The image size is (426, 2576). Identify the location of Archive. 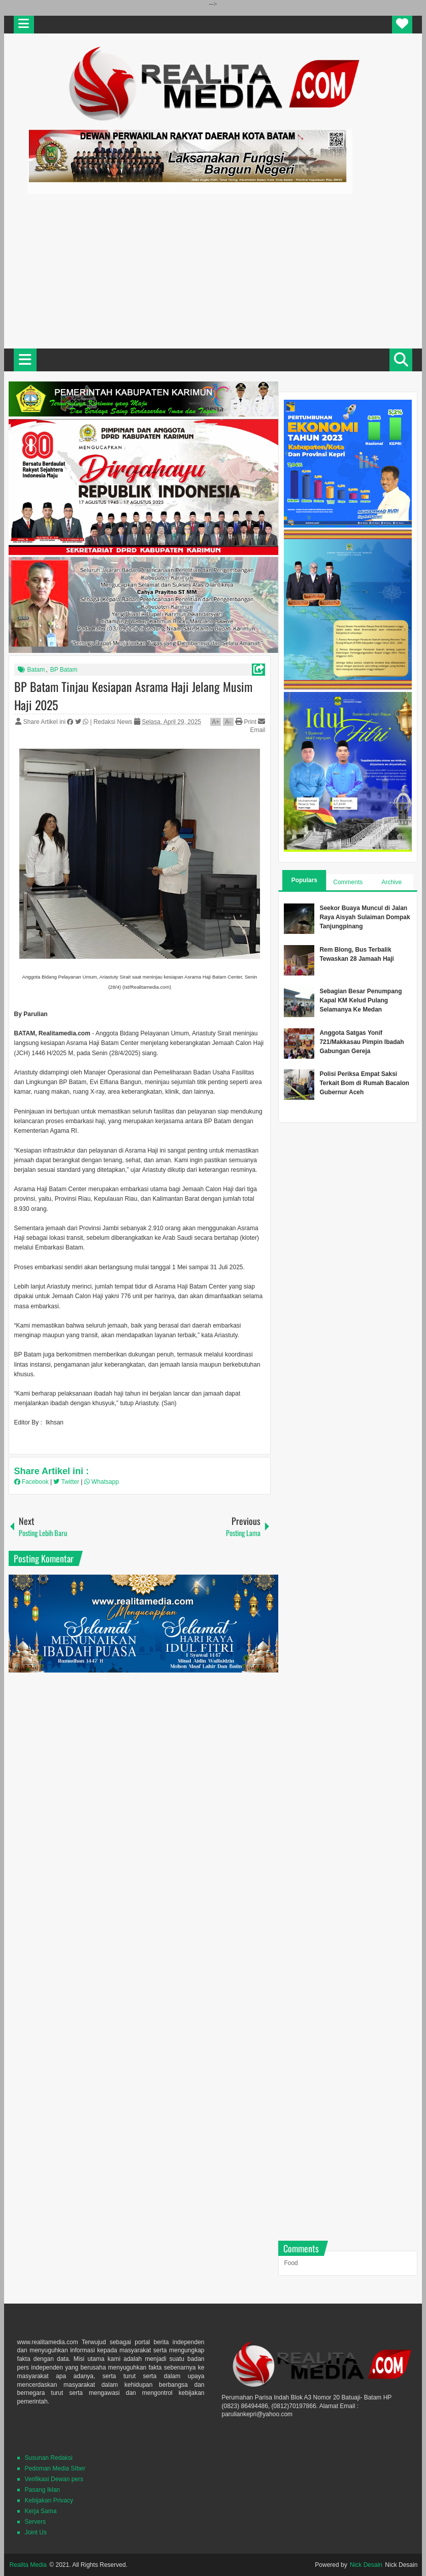
(391, 882).